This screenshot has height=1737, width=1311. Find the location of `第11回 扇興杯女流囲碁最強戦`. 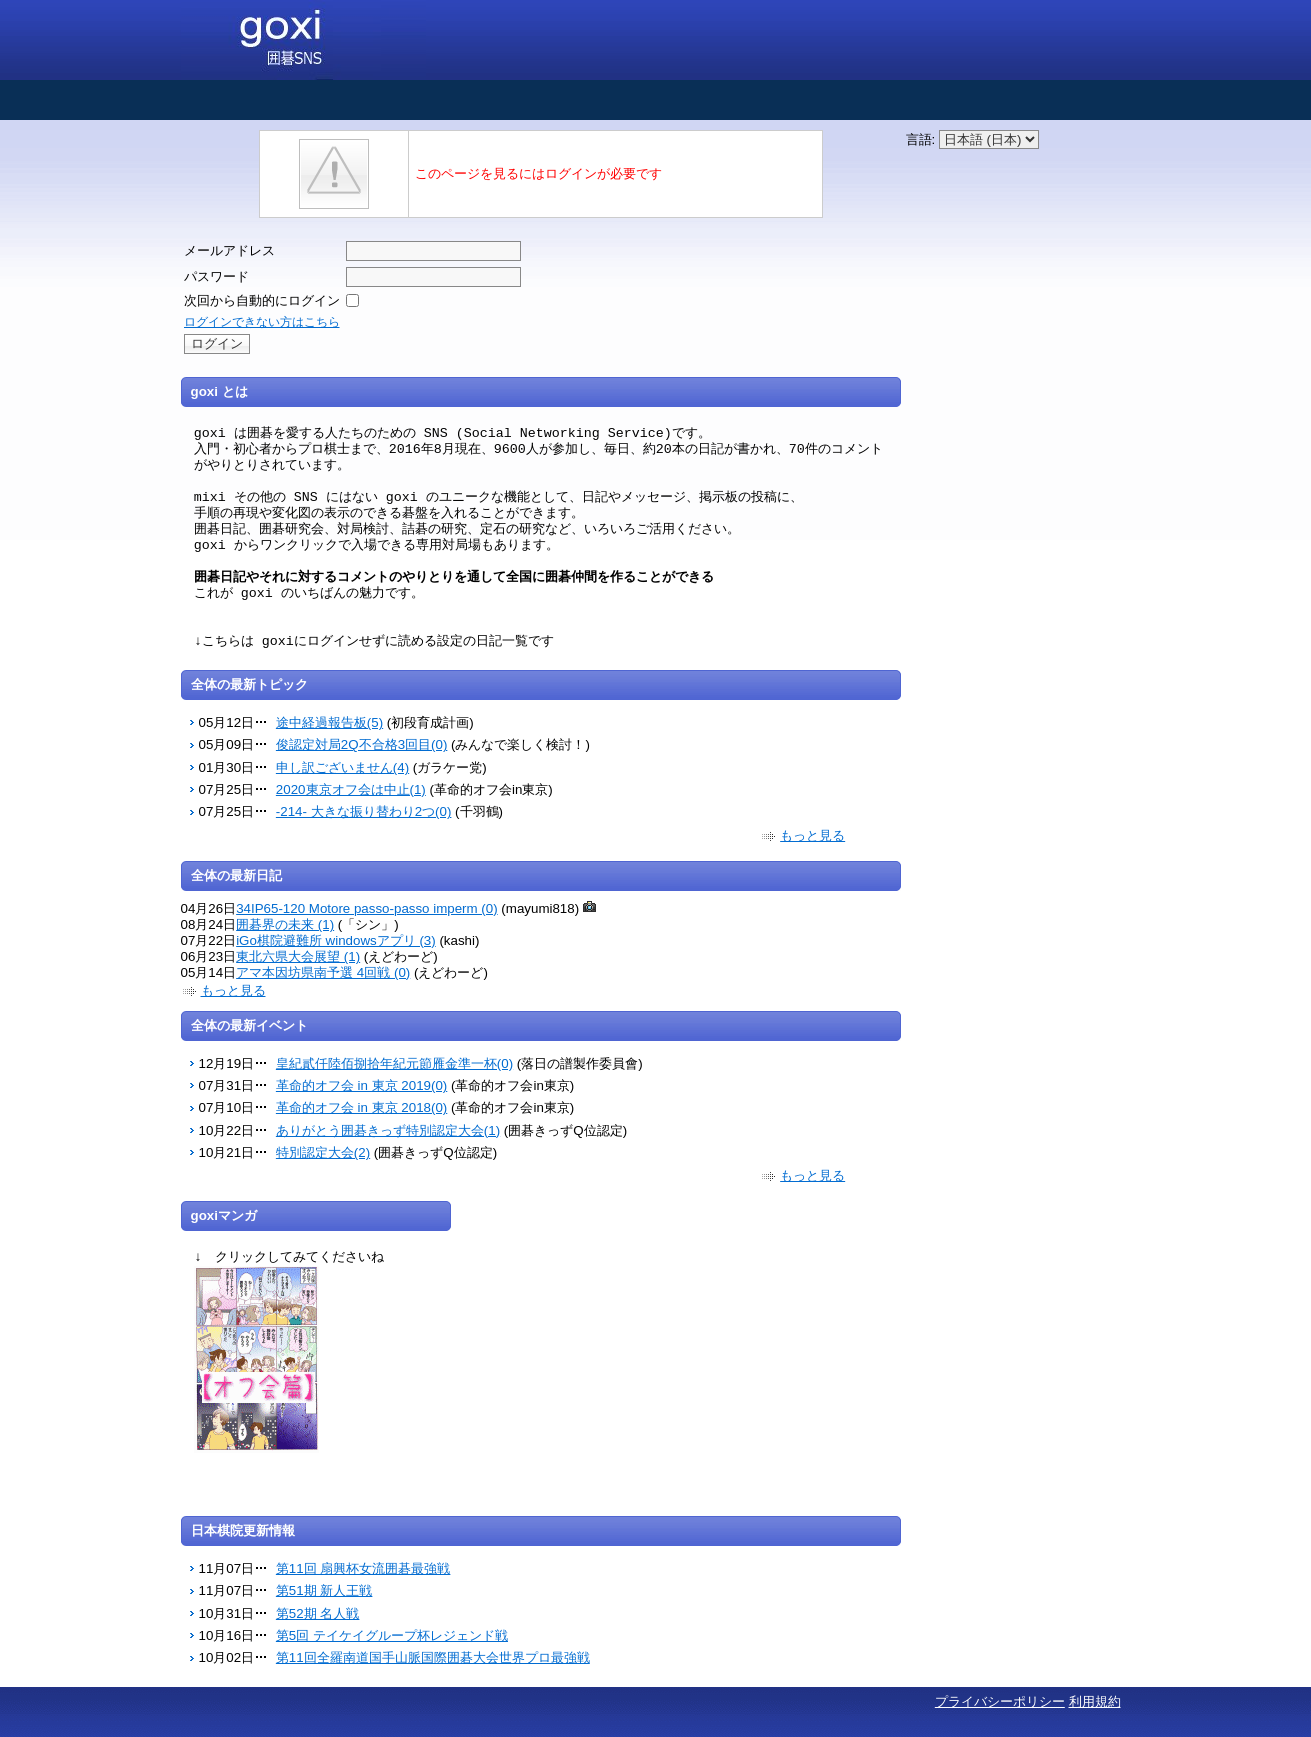

第11回 扇興杯女流囲碁最強戦 is located at coordinates (363, 1568).